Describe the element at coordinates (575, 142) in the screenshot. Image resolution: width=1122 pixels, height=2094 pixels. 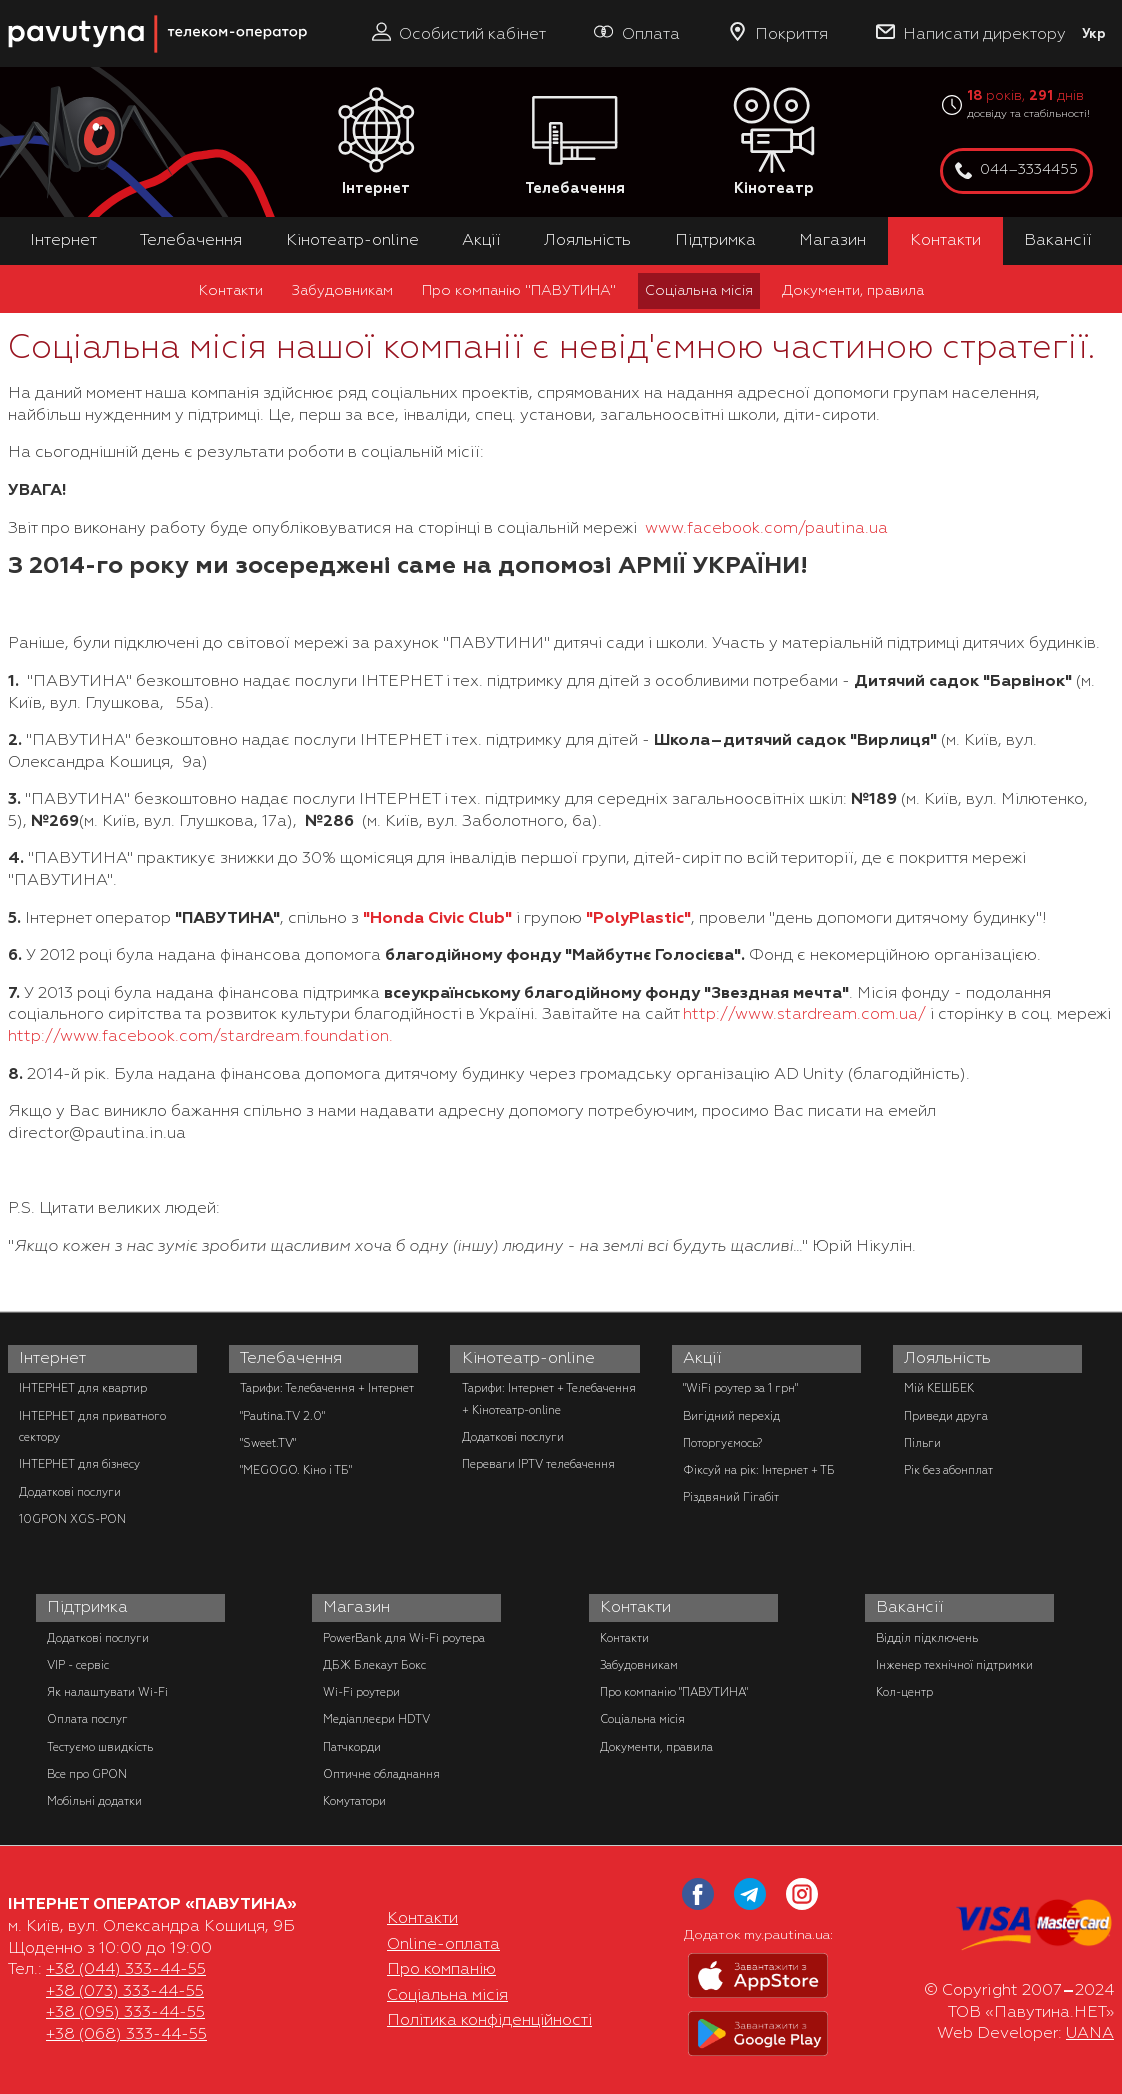
I see `Телебачення` at that location.